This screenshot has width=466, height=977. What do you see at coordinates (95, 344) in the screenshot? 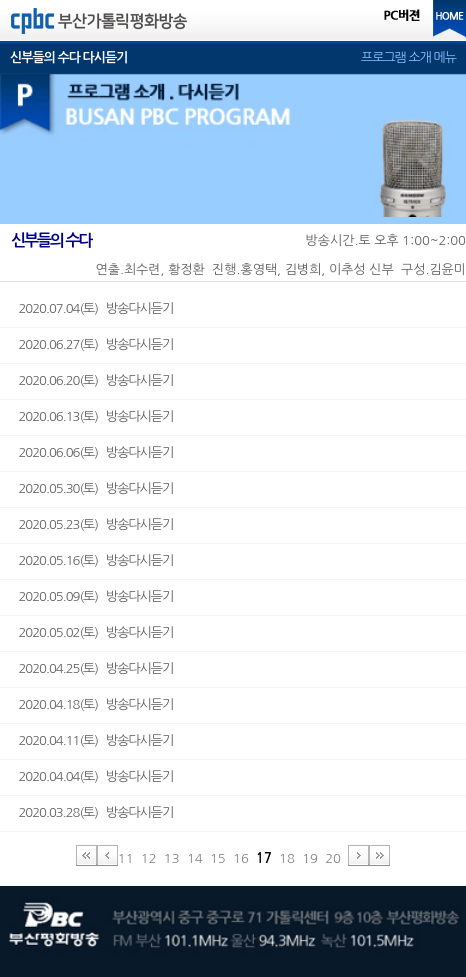
I see `2020.06.27(토) 방송다시듣기` at bounding box center [95, 344].